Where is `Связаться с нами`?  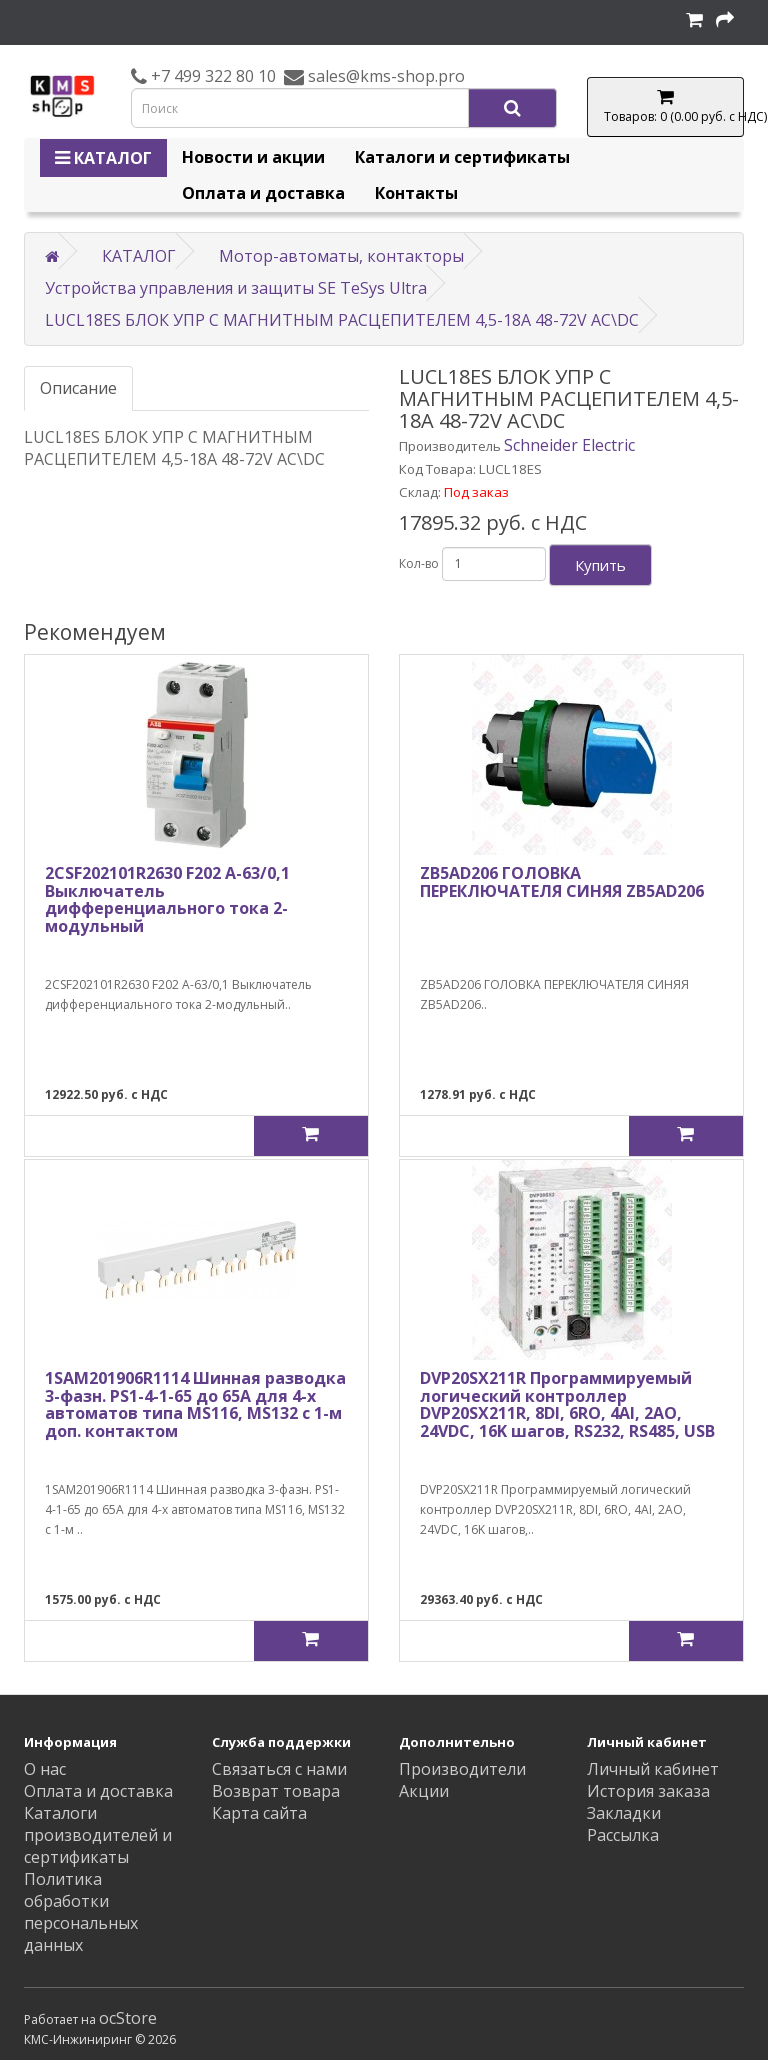
Связаться с нами is located at coordinates (279, 1769).